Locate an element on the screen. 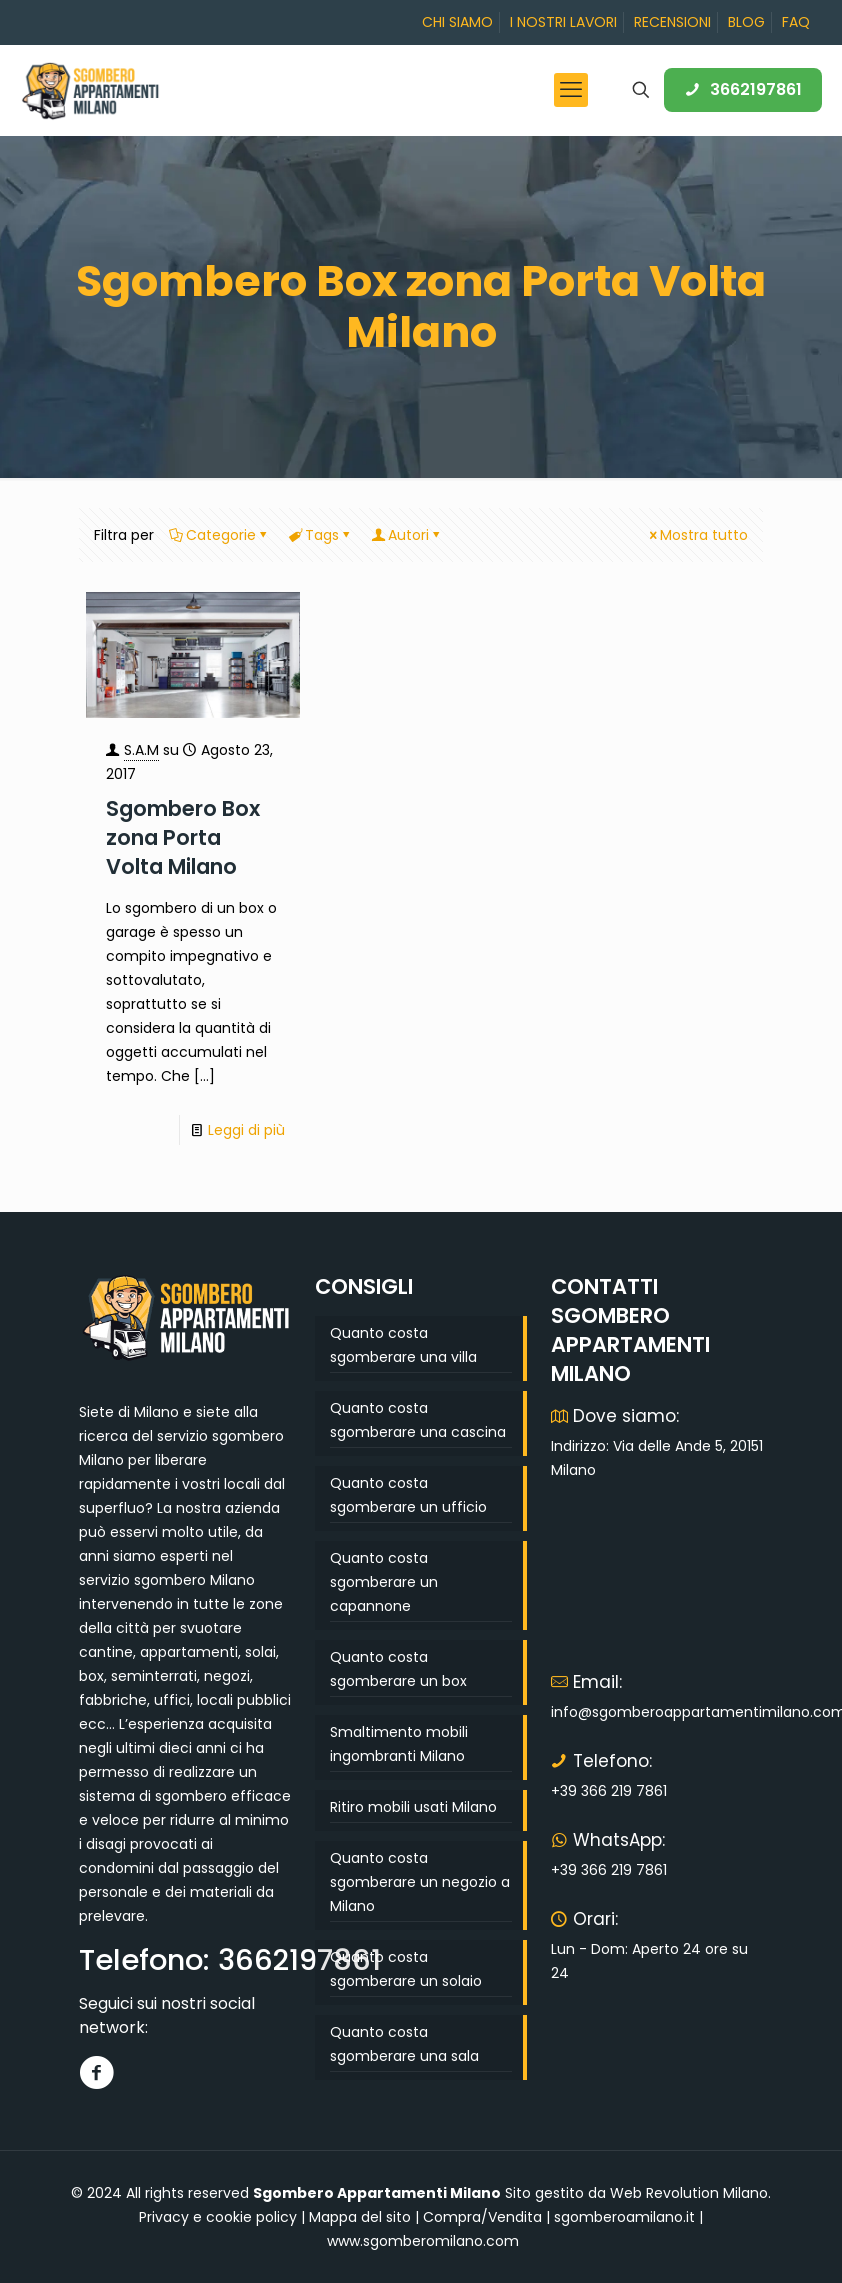 This screenshot has width=842, height=2283. [mobile menu] is located at coordinates (571, 90).